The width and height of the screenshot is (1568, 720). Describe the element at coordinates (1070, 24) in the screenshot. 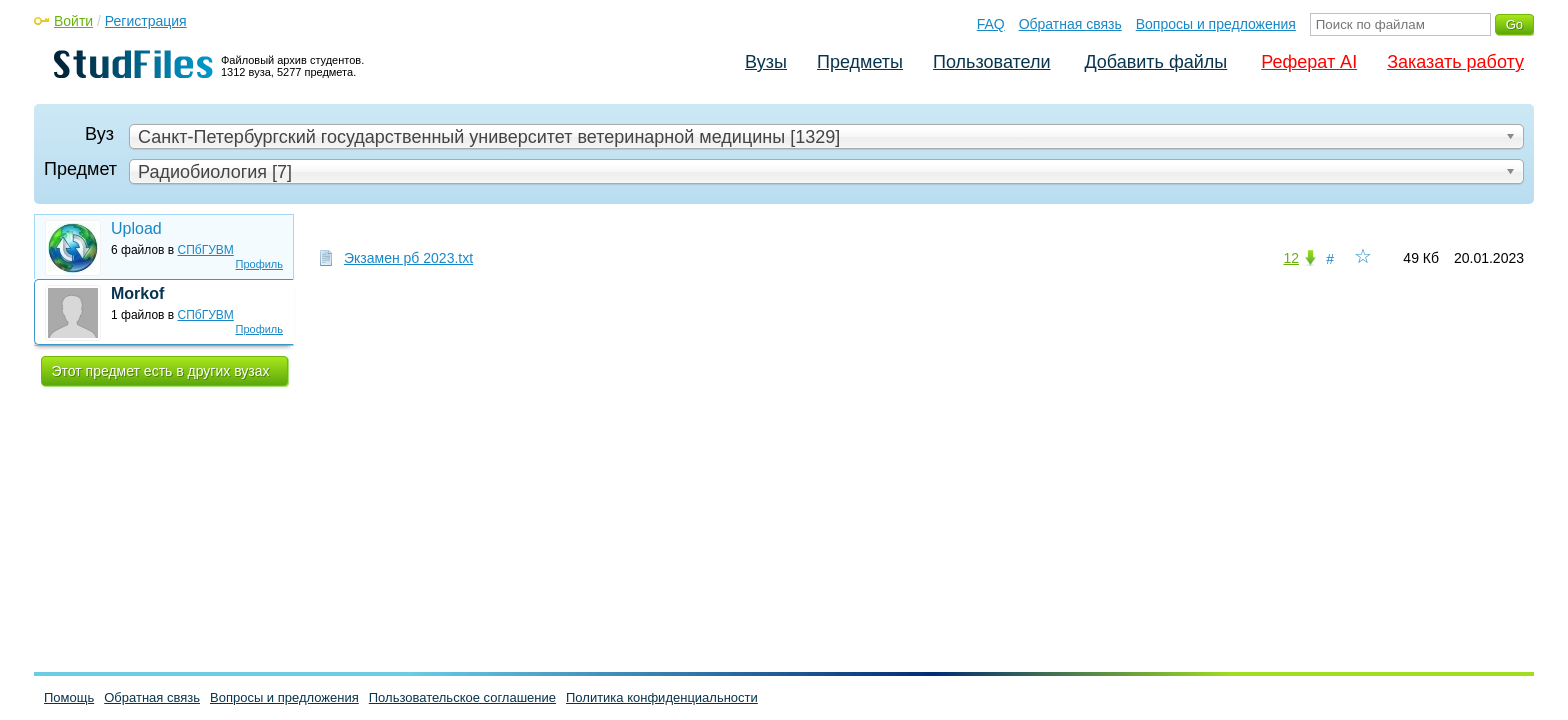

I see `Обратная связь` at that location.